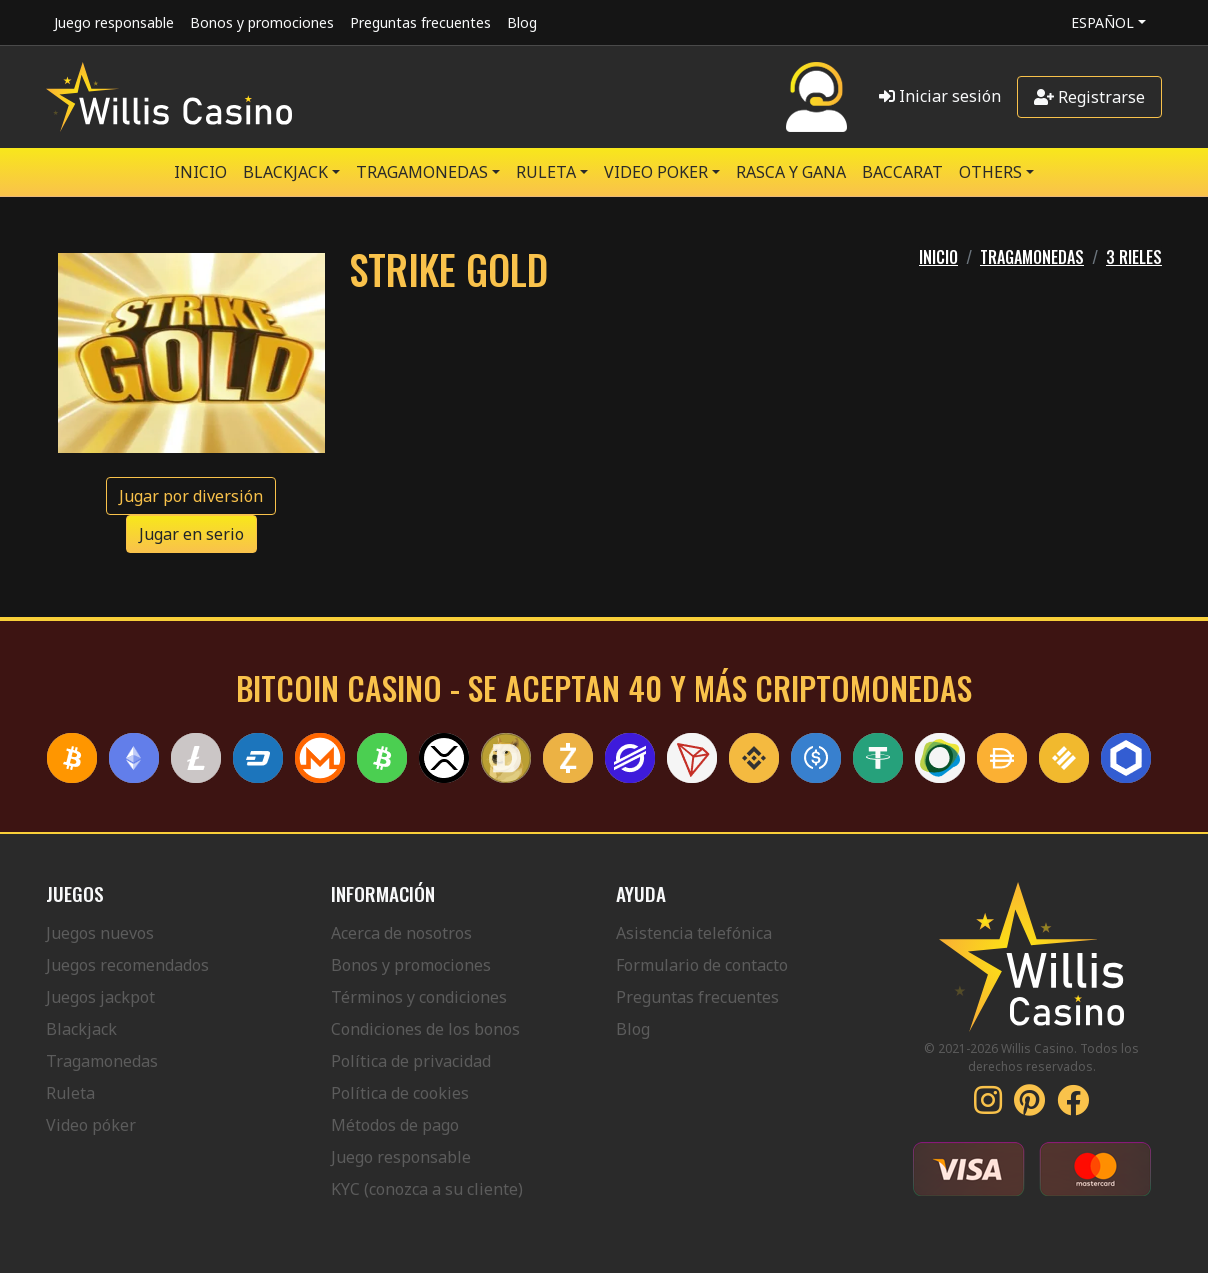 The image size is (1208, 1273). I want to click on KYC (conozca a su cliente), so click(427, 1189).